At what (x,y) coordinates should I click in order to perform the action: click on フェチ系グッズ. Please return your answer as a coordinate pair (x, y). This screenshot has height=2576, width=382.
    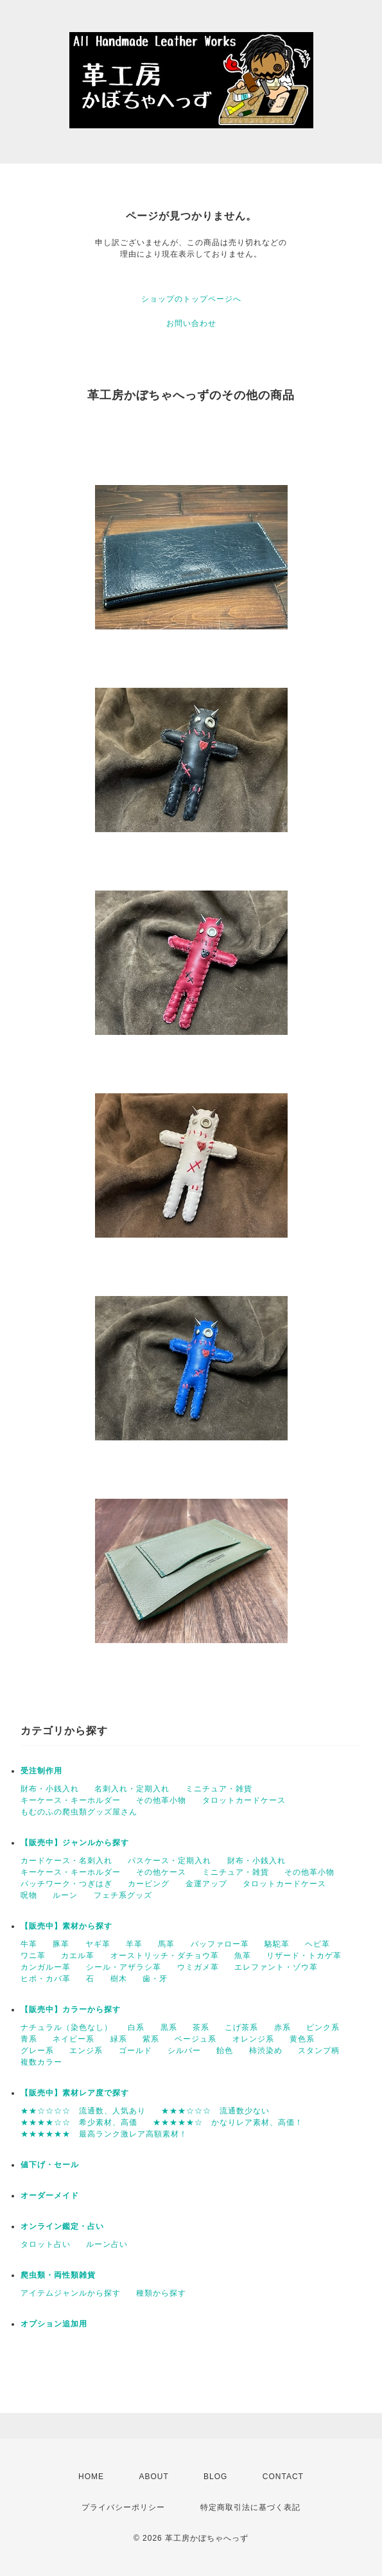
    Looking at the image, I should click on (123, 1895).